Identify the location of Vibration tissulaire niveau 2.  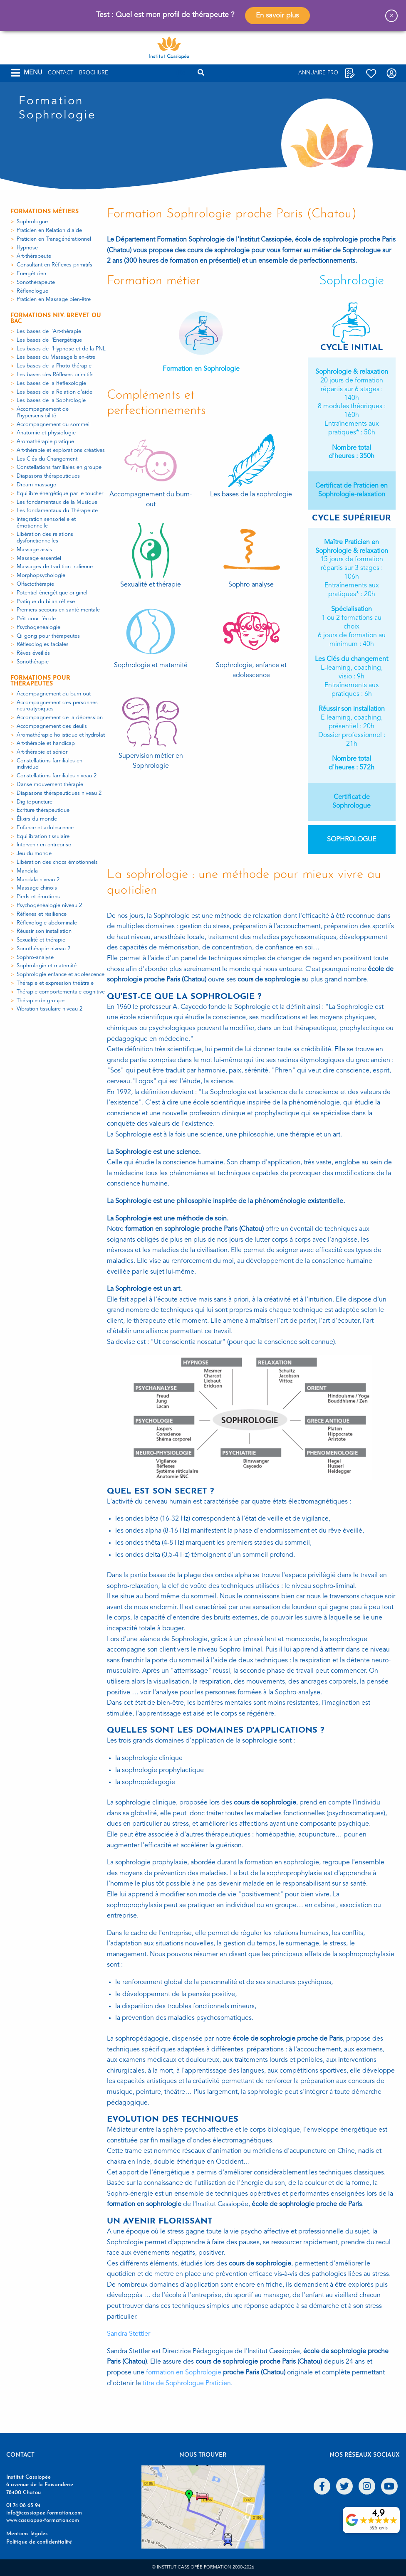
(49, 1009).